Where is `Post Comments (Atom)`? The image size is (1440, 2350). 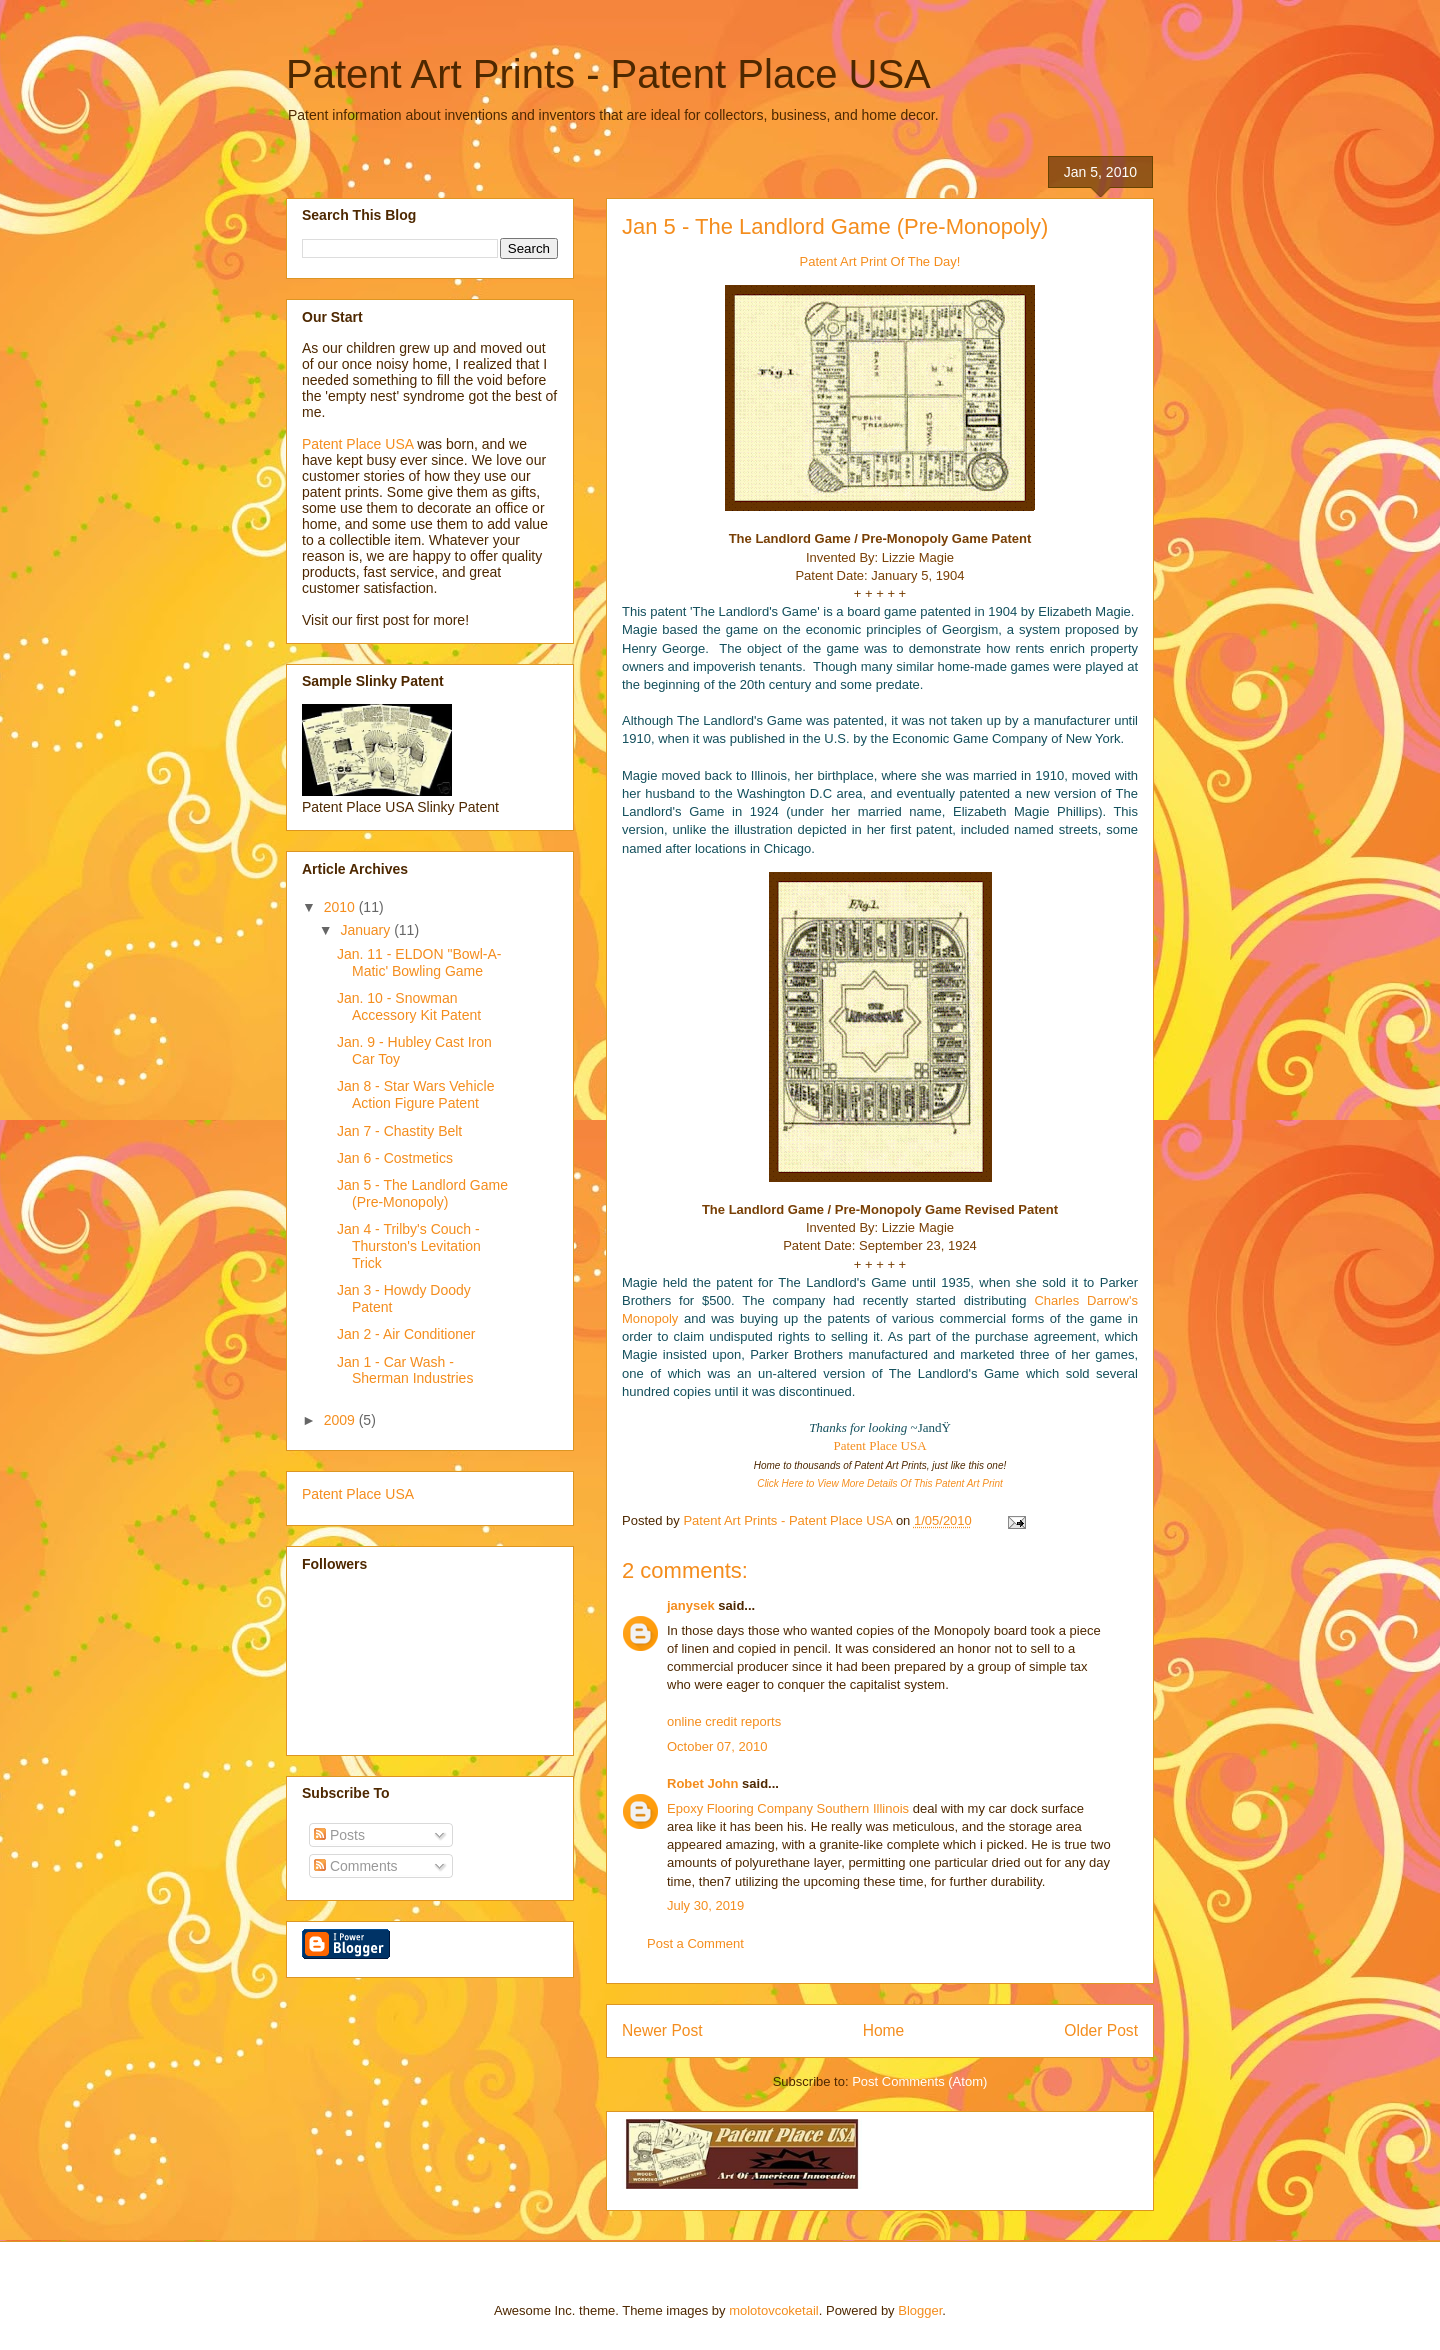
Post Comments (Atom) is located at coordinates (919, 2081).